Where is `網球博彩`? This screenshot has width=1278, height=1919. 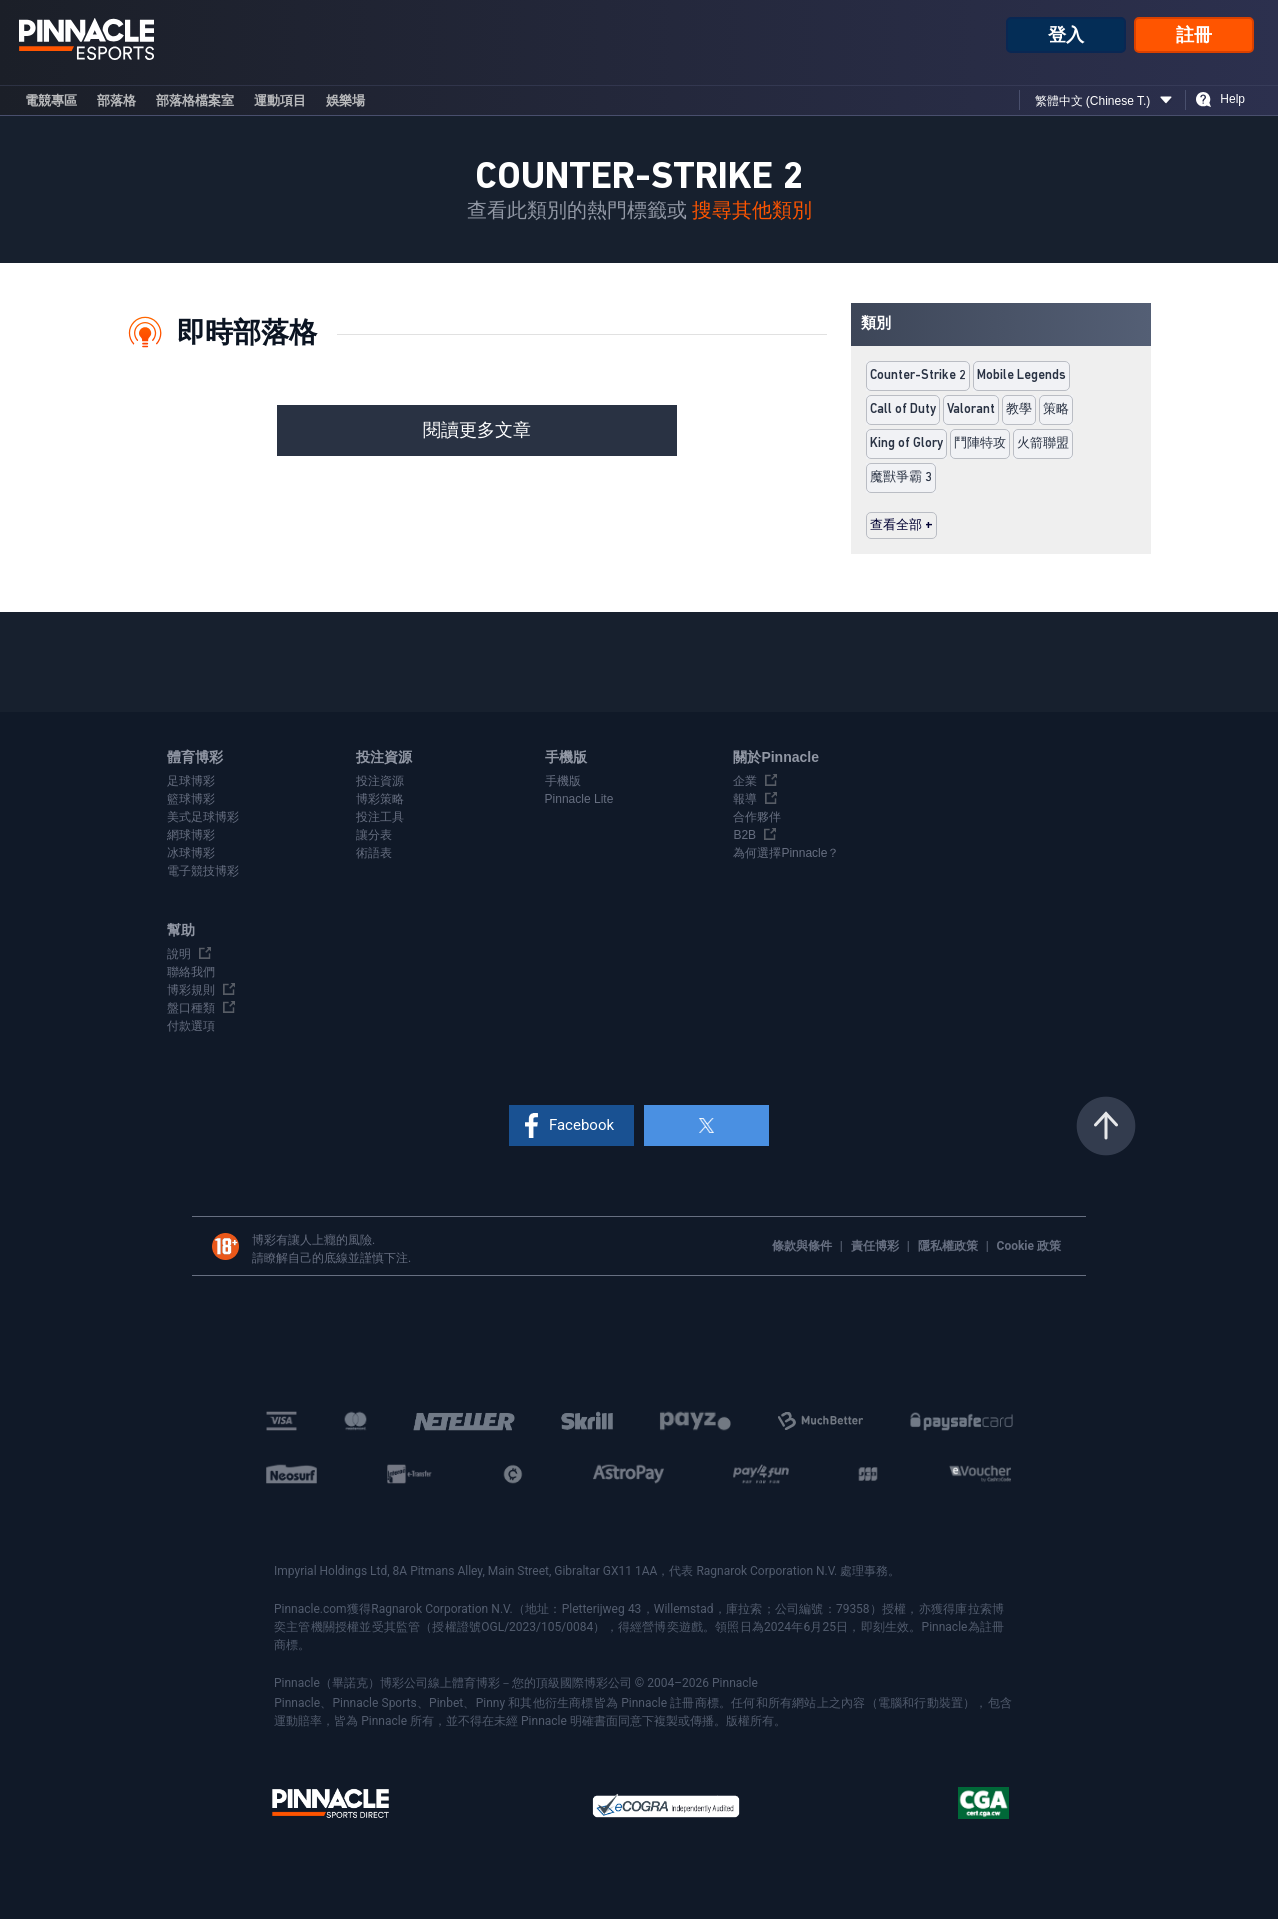
網球博彩 is located at coordinates (191, 835).